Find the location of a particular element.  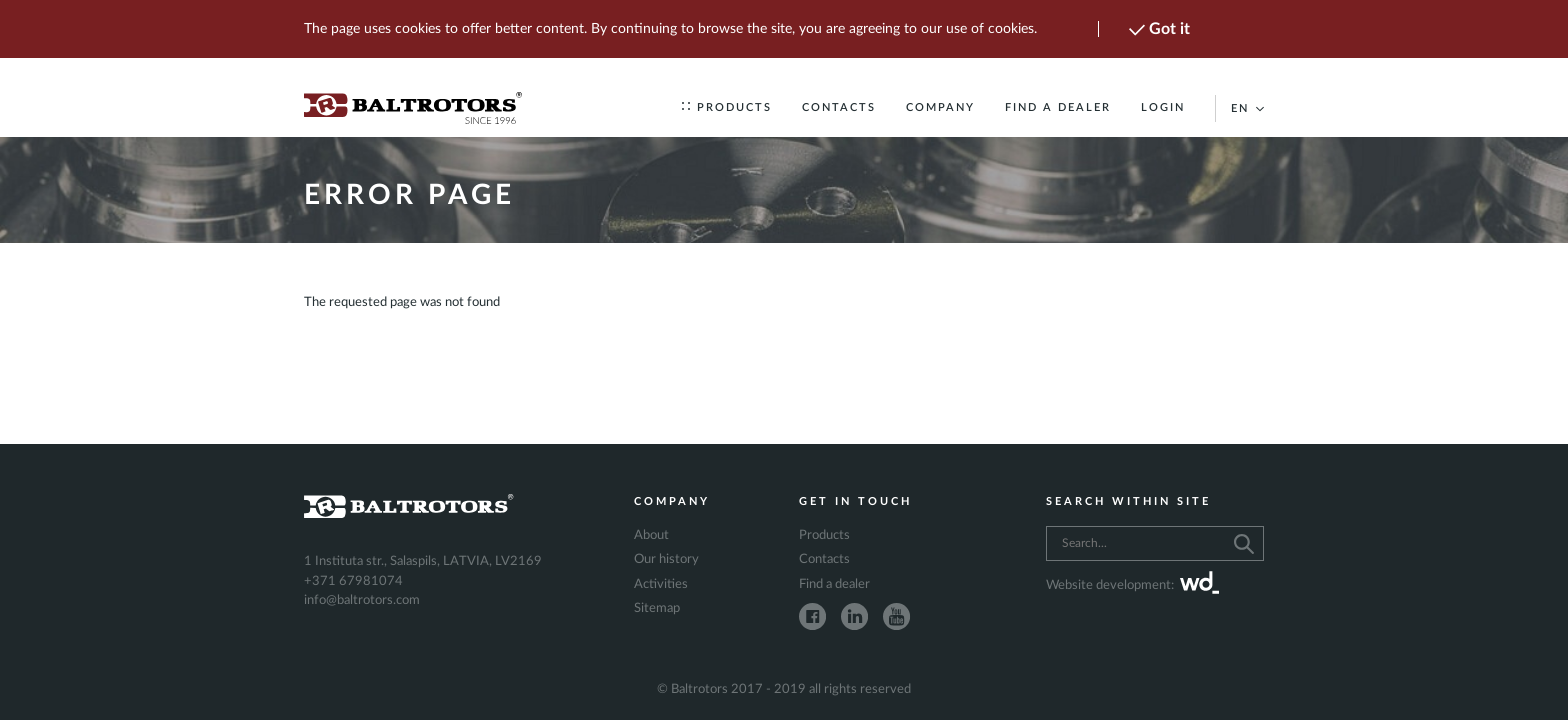

Find a dealer is located at coordinates (1058, 107).